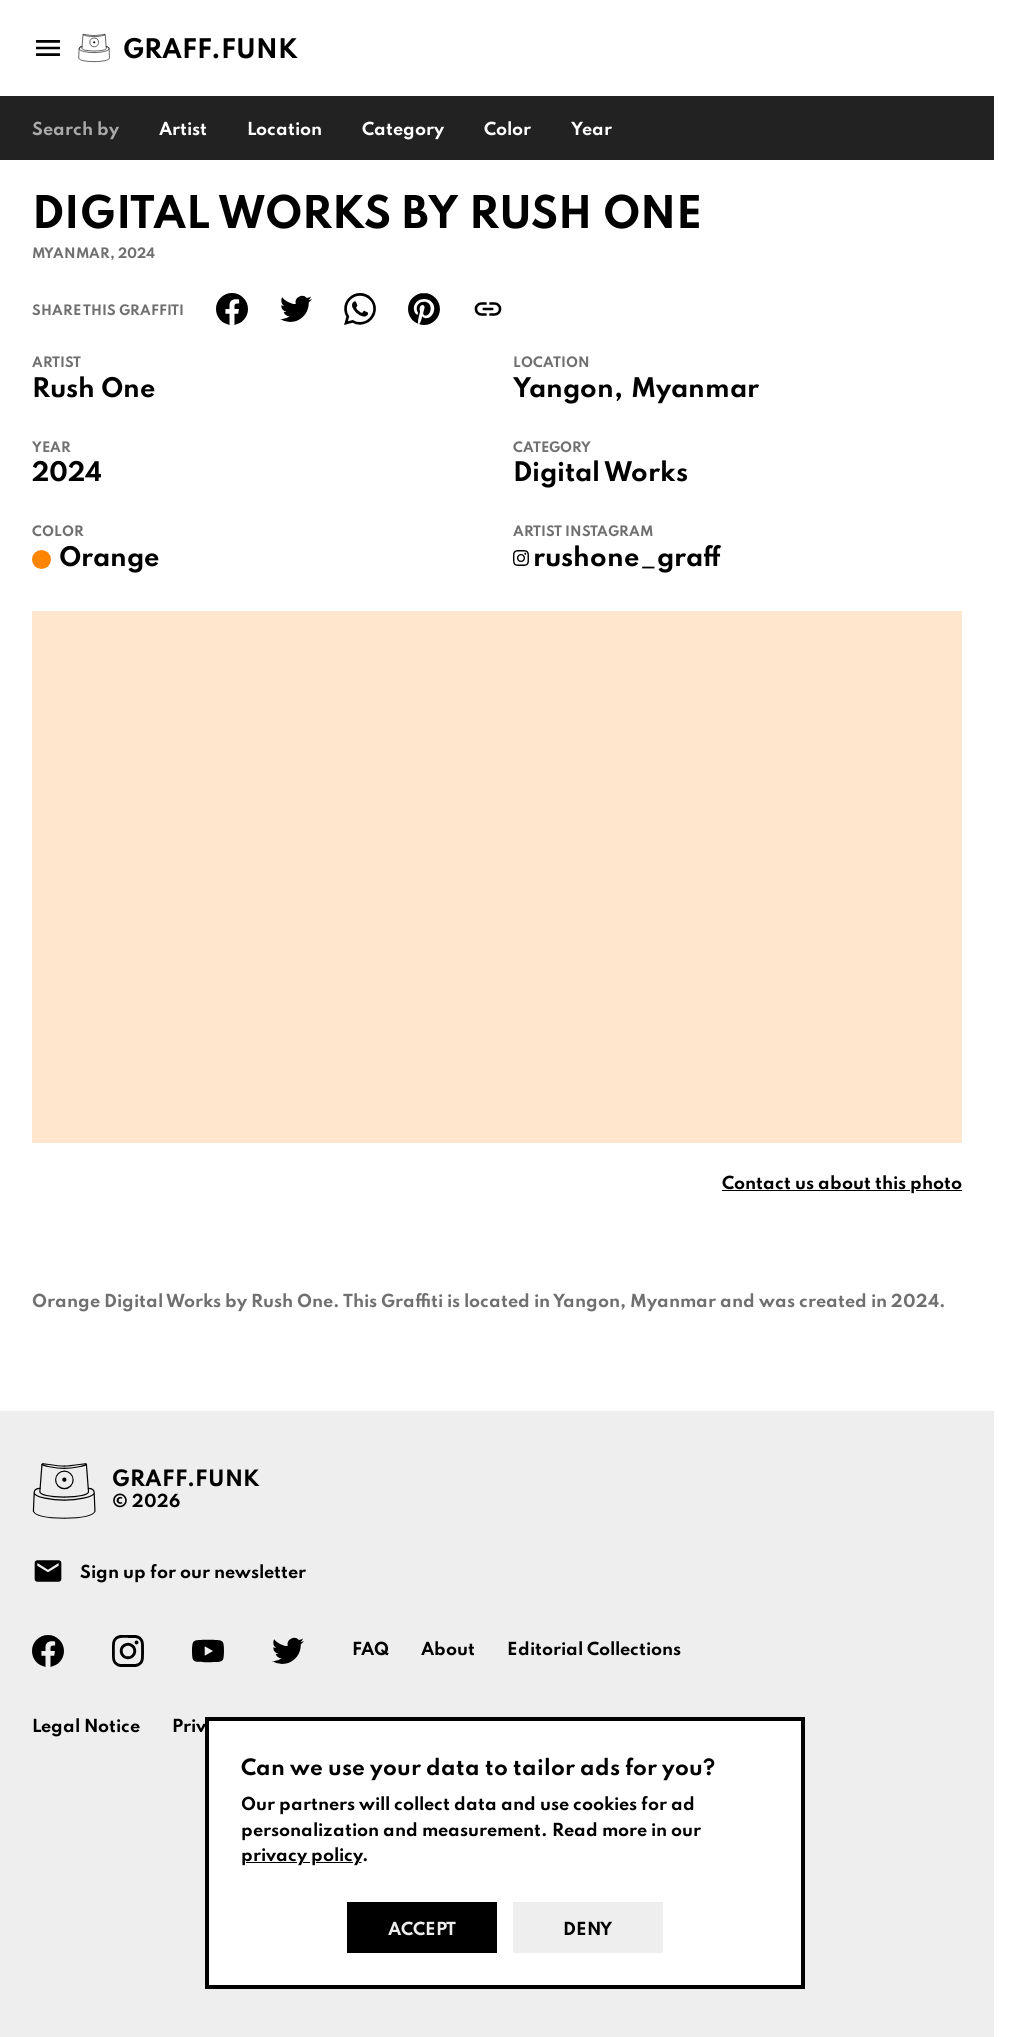 The width and height of the screenshot is (1009, 2037). Describe the element at coordinates (424, 309) in the screenshot. I see `[Share on Pinterest]` at that location.